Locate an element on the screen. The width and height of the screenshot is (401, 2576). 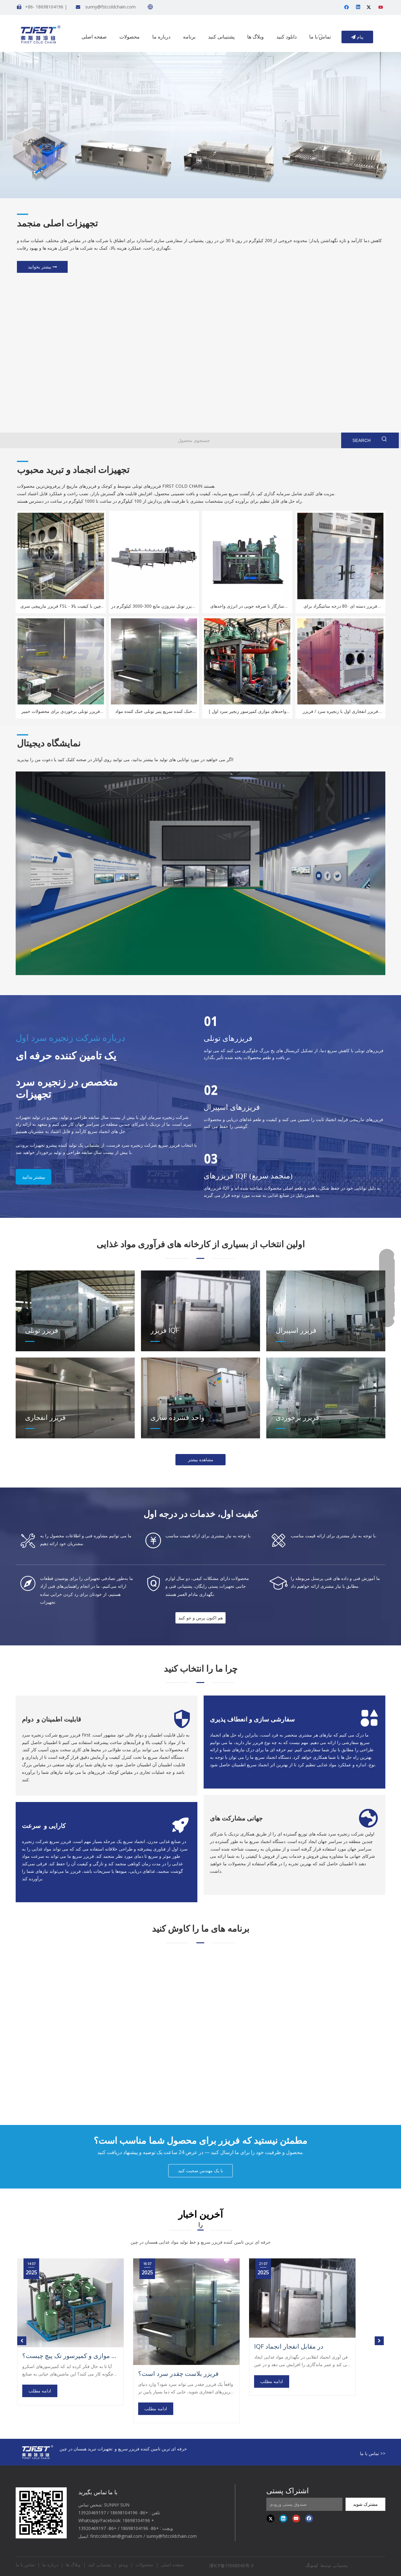
تفاوت بین کمپرسور اسکرو موازی و کمپرسور تک پیچ چیست؟ is located at coordinates (70, 2356).